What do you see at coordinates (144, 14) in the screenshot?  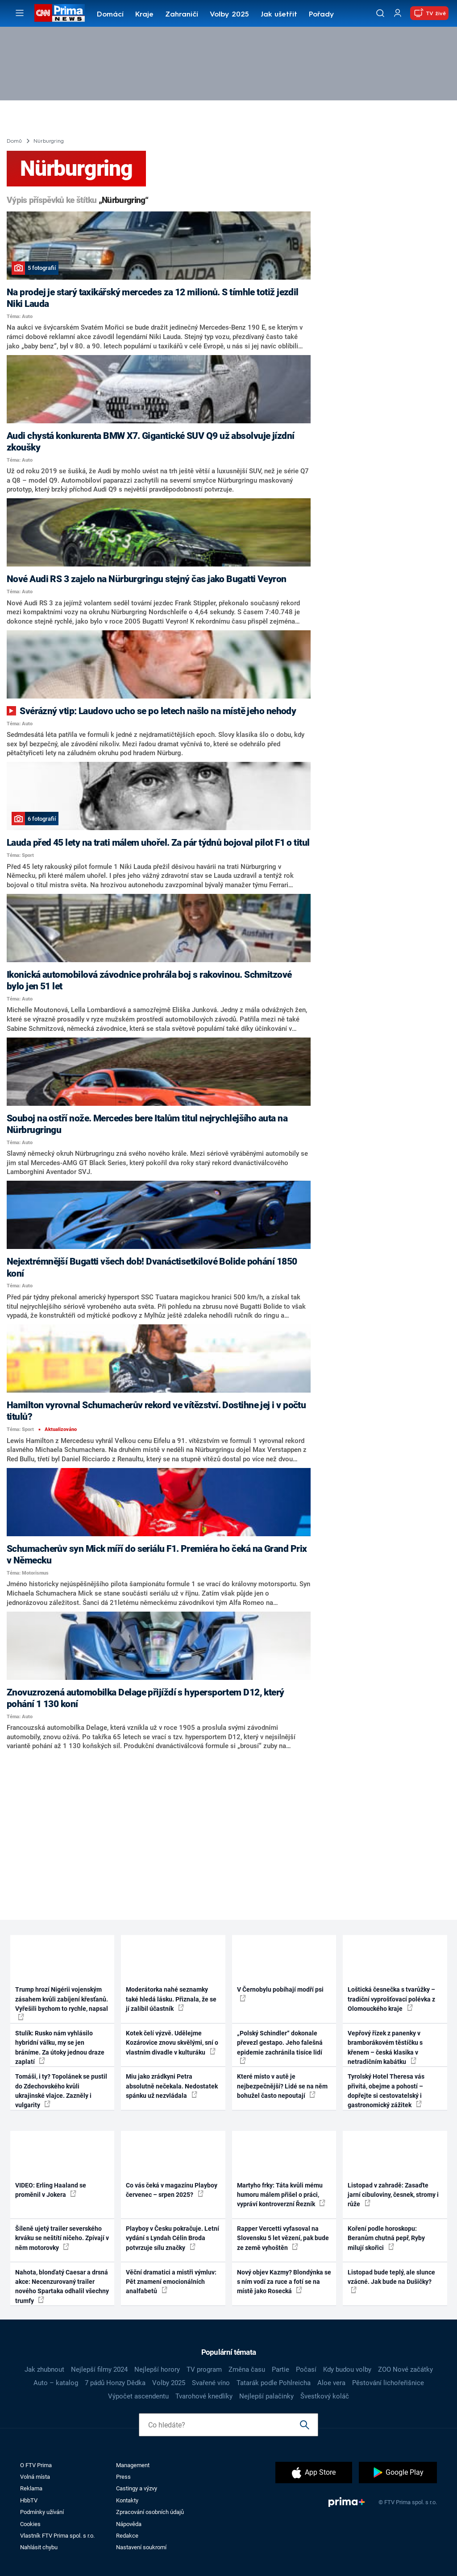 I see `Kraje` at bounding box center [144, 14].